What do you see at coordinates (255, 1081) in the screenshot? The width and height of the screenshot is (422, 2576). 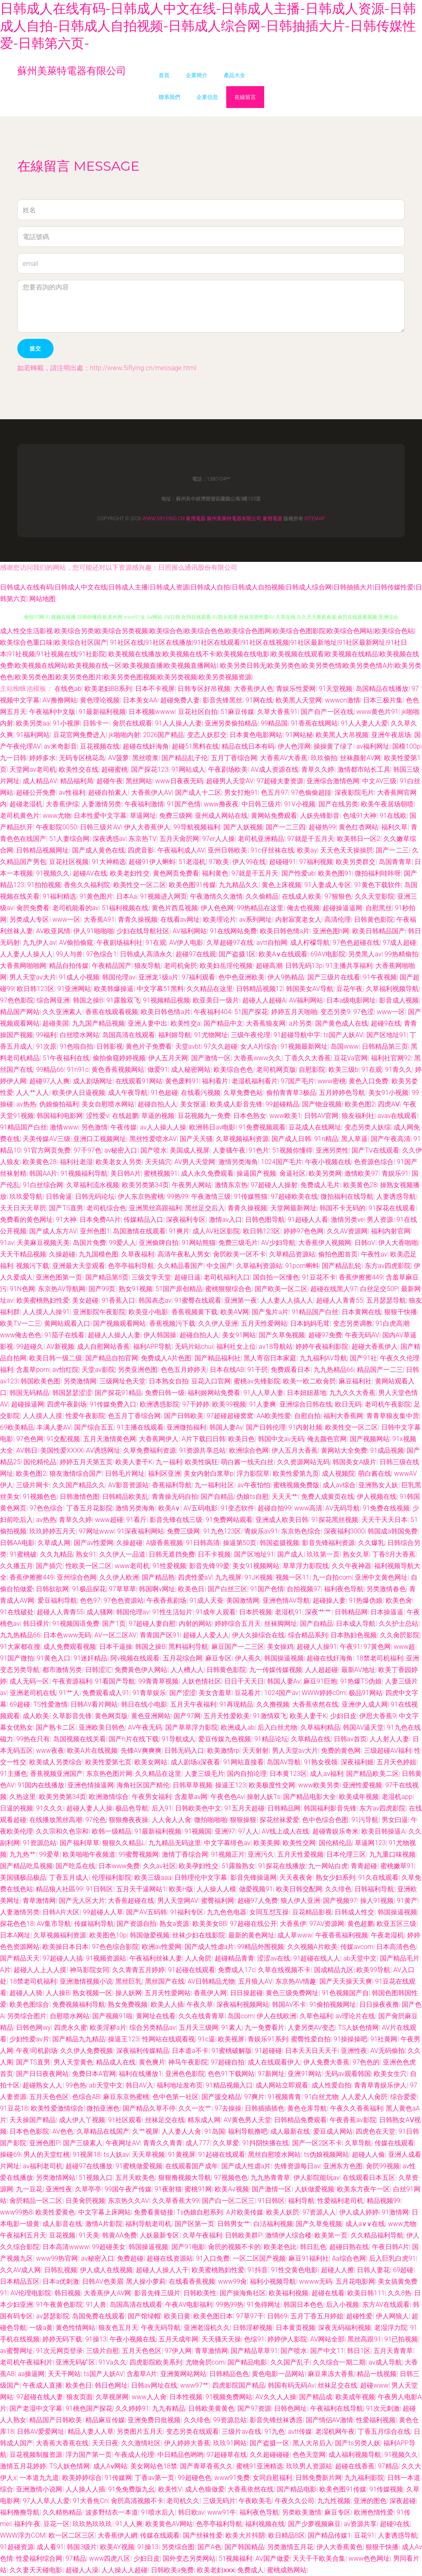 I see `老湿机福利看片` at bounding box center [255, 1081].